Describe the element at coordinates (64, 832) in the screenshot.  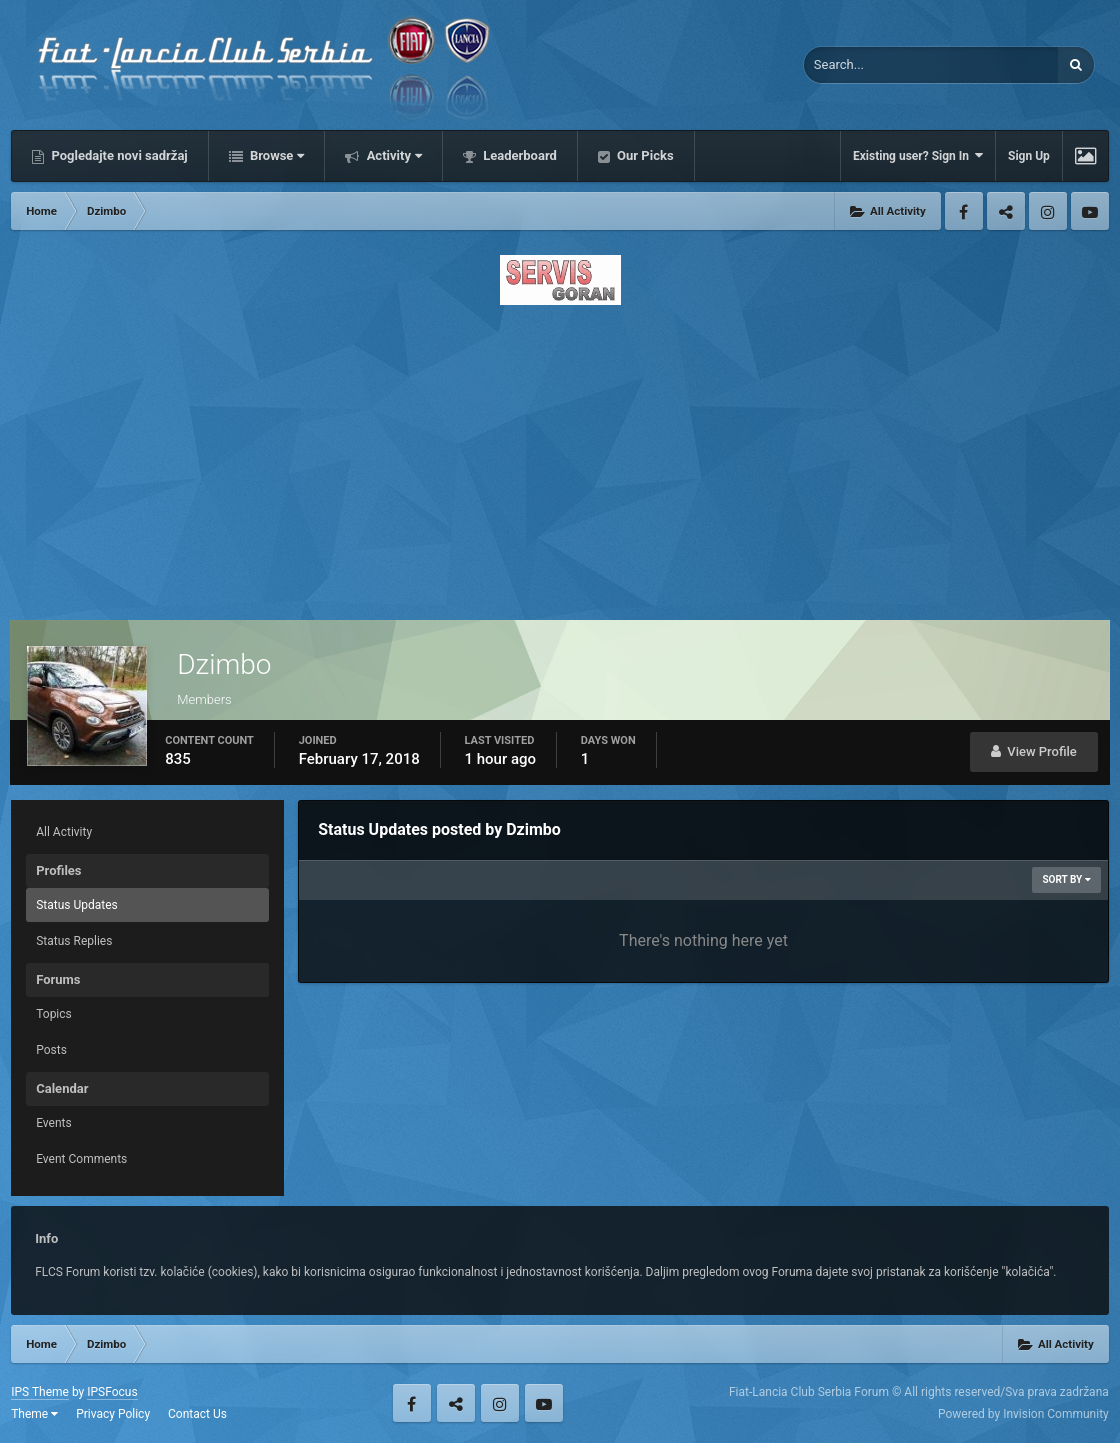
I see `All Activity` at that location.